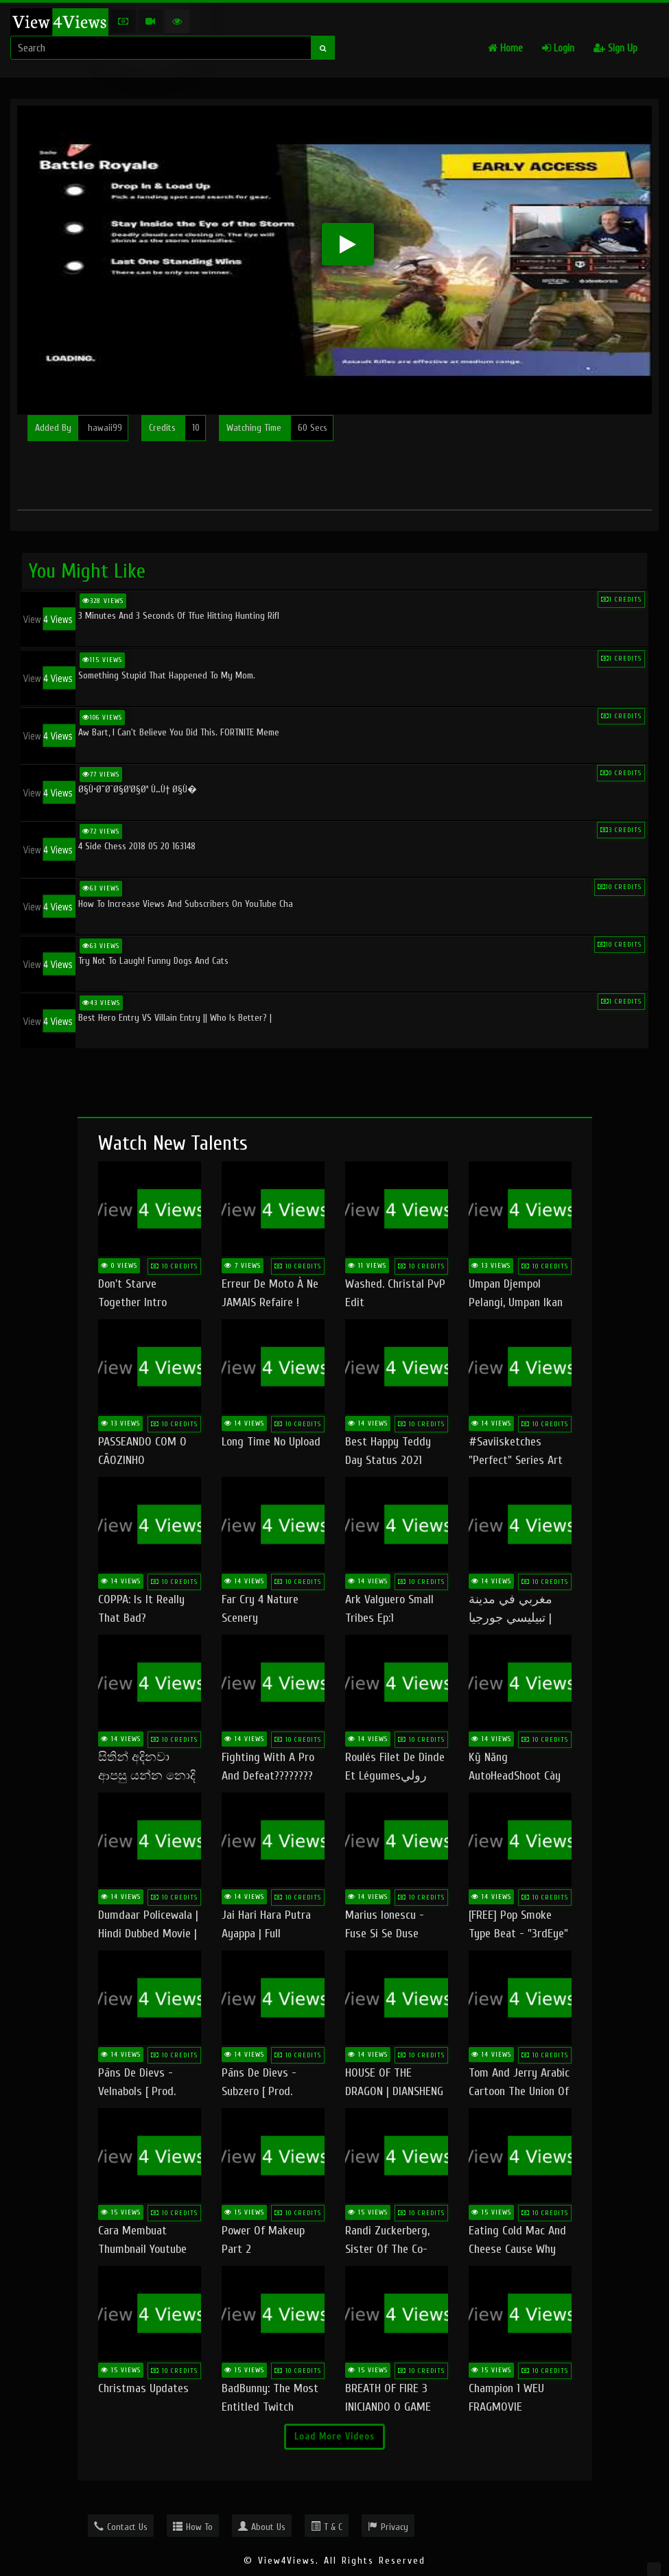 This screenshot has width=669, height=2576. What do you see at coordinates (334, 2436) in the screenshot?
I see `Load More Videos` at bounding box center [334, 2436].